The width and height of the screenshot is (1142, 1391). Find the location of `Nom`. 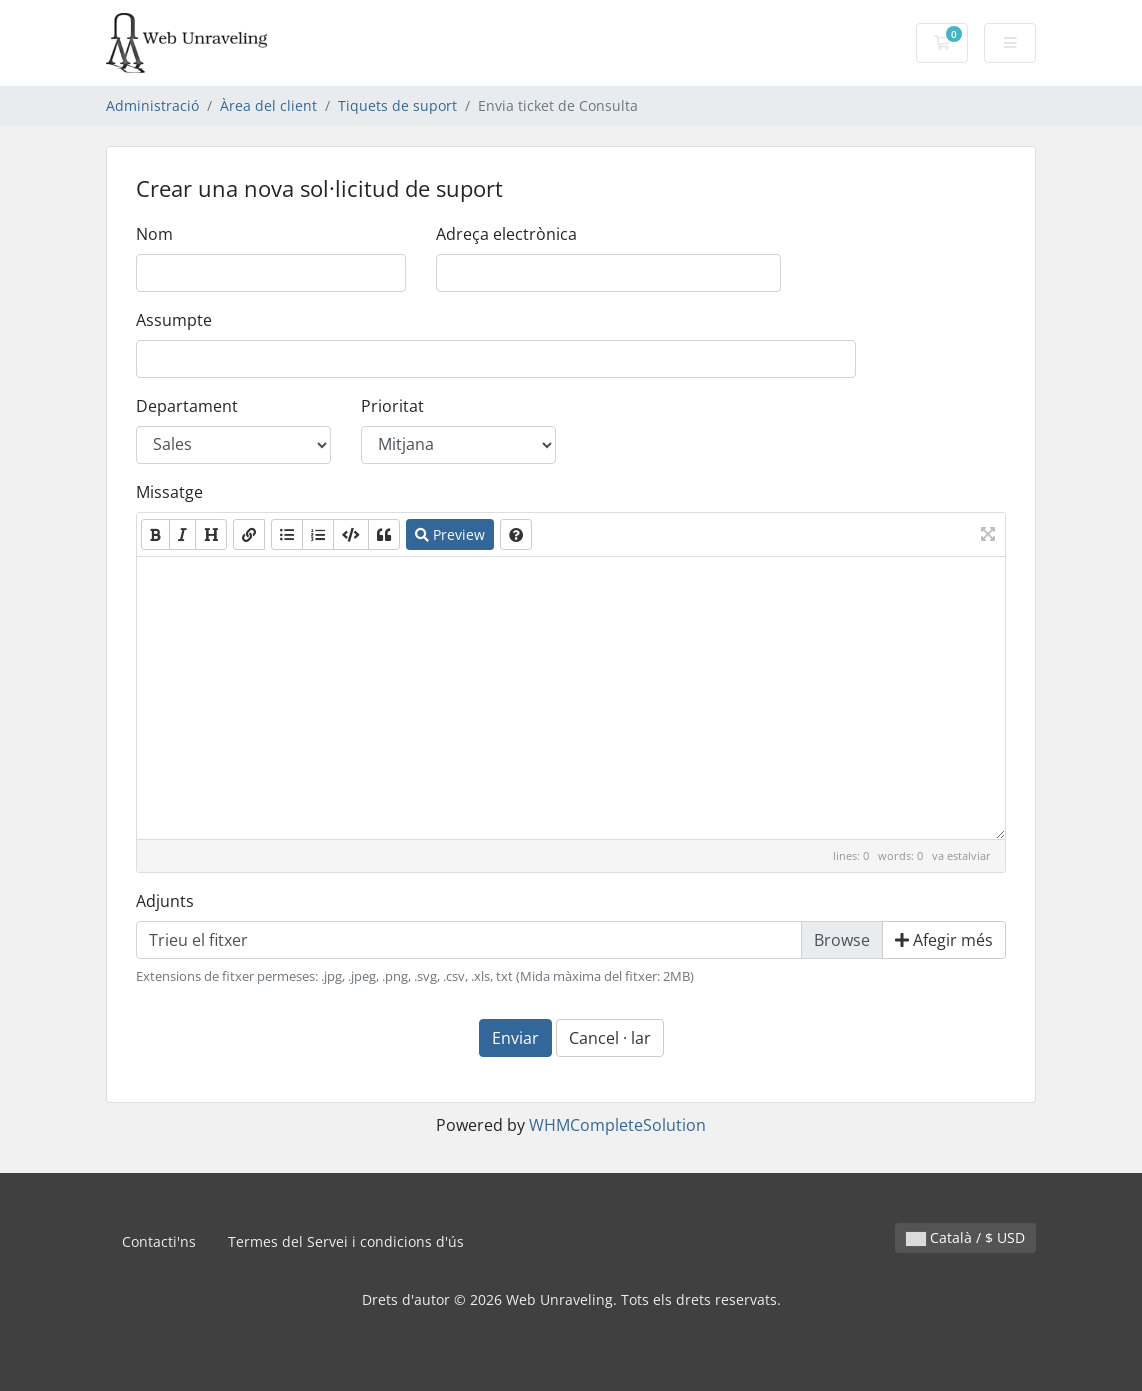

Nom is located at coordinates (154, 234).